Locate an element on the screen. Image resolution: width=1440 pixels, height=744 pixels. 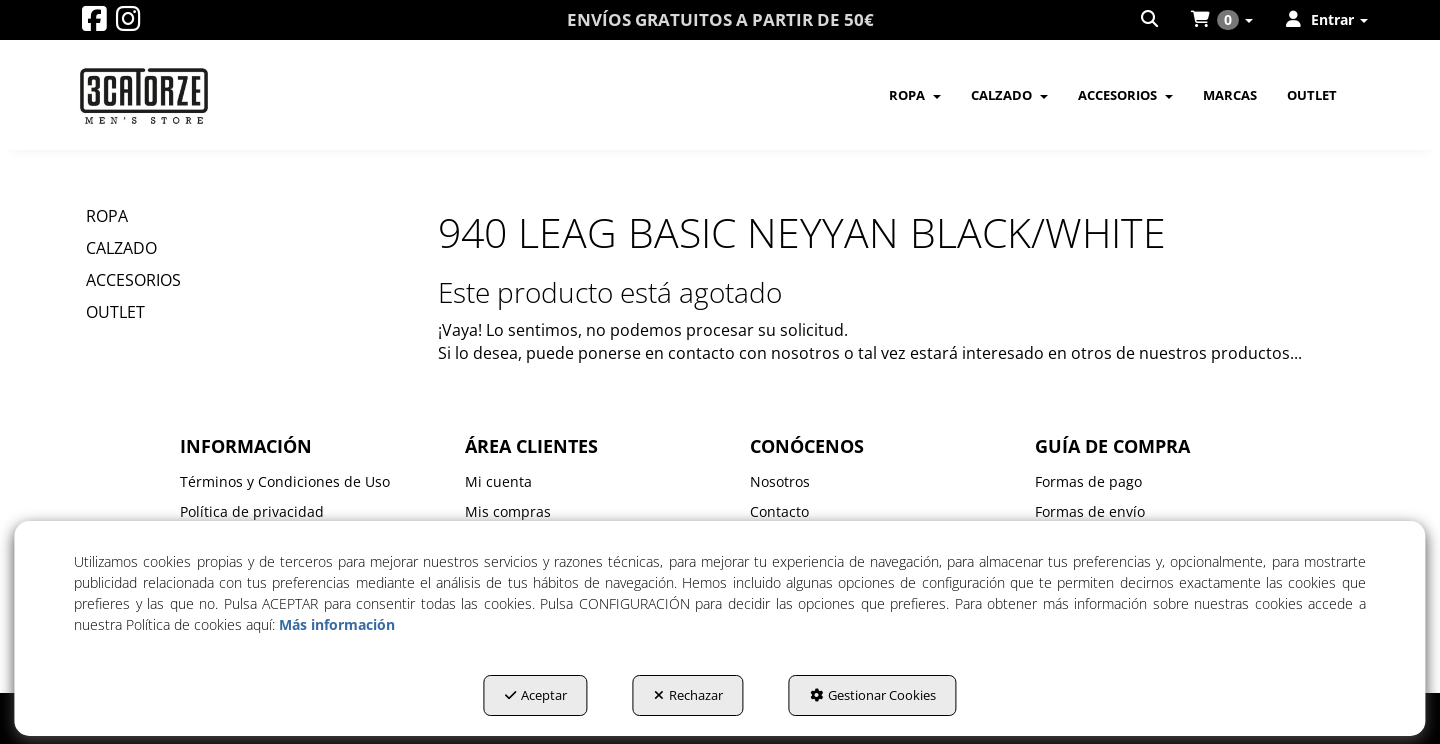
CALZADO [button] is located at coordinates (121, 248).